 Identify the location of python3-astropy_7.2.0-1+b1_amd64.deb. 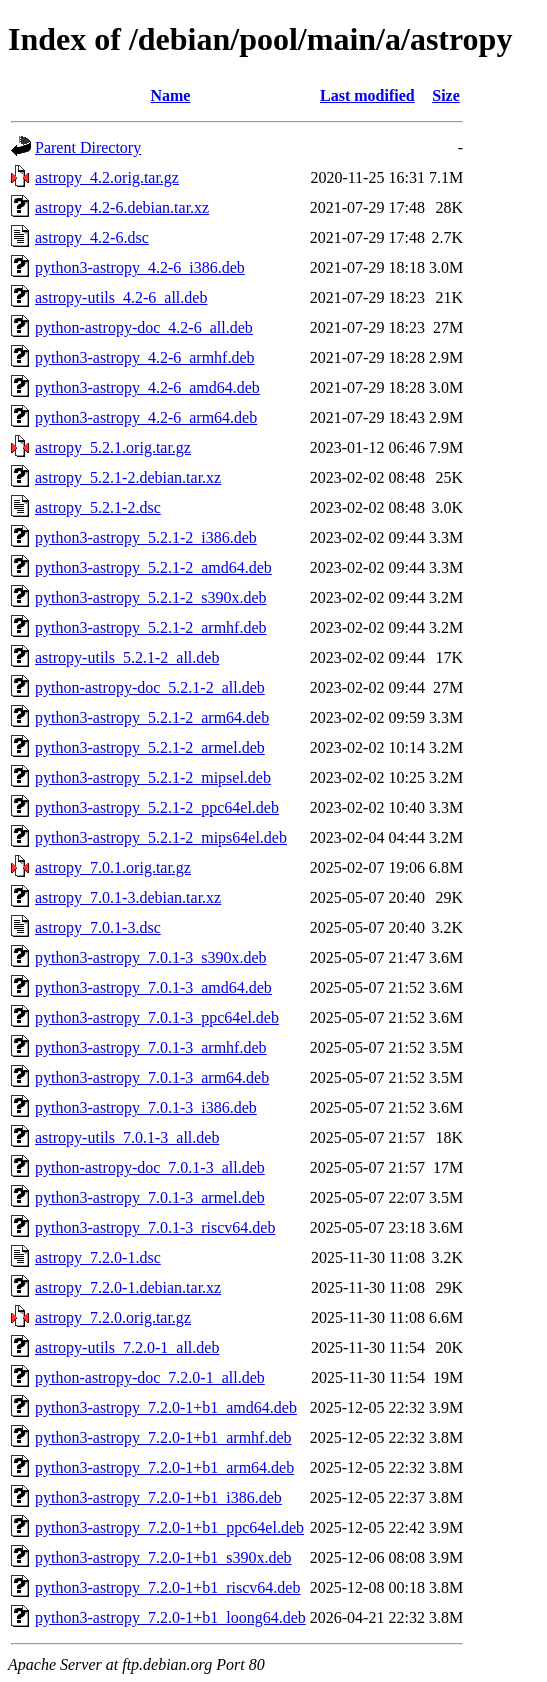
(166, 1407).